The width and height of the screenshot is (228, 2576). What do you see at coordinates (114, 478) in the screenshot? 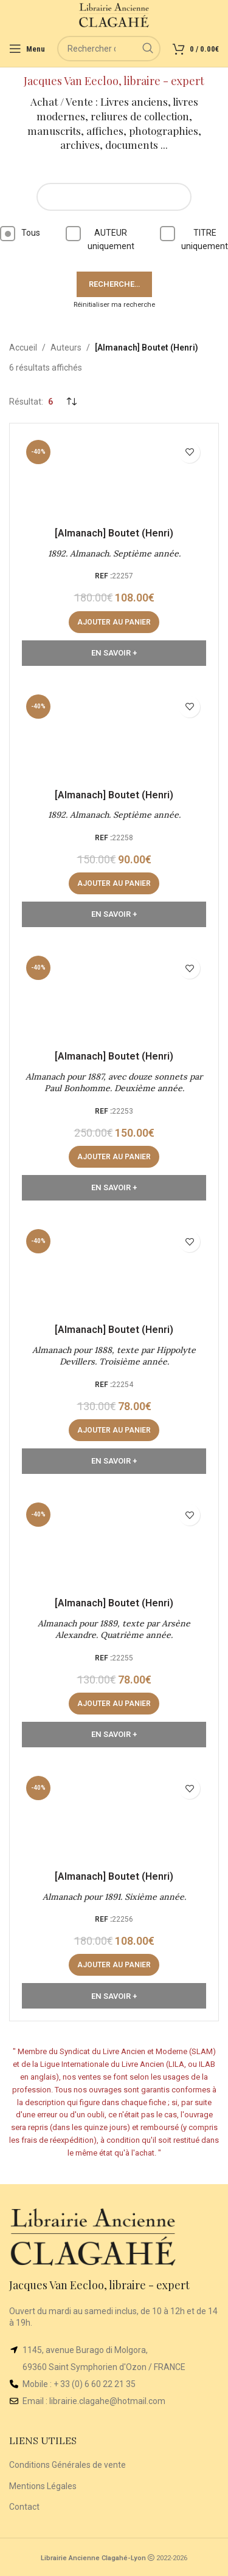
I see `[1892. Almanach. Septième année.]` at bounding box center [114, 478].